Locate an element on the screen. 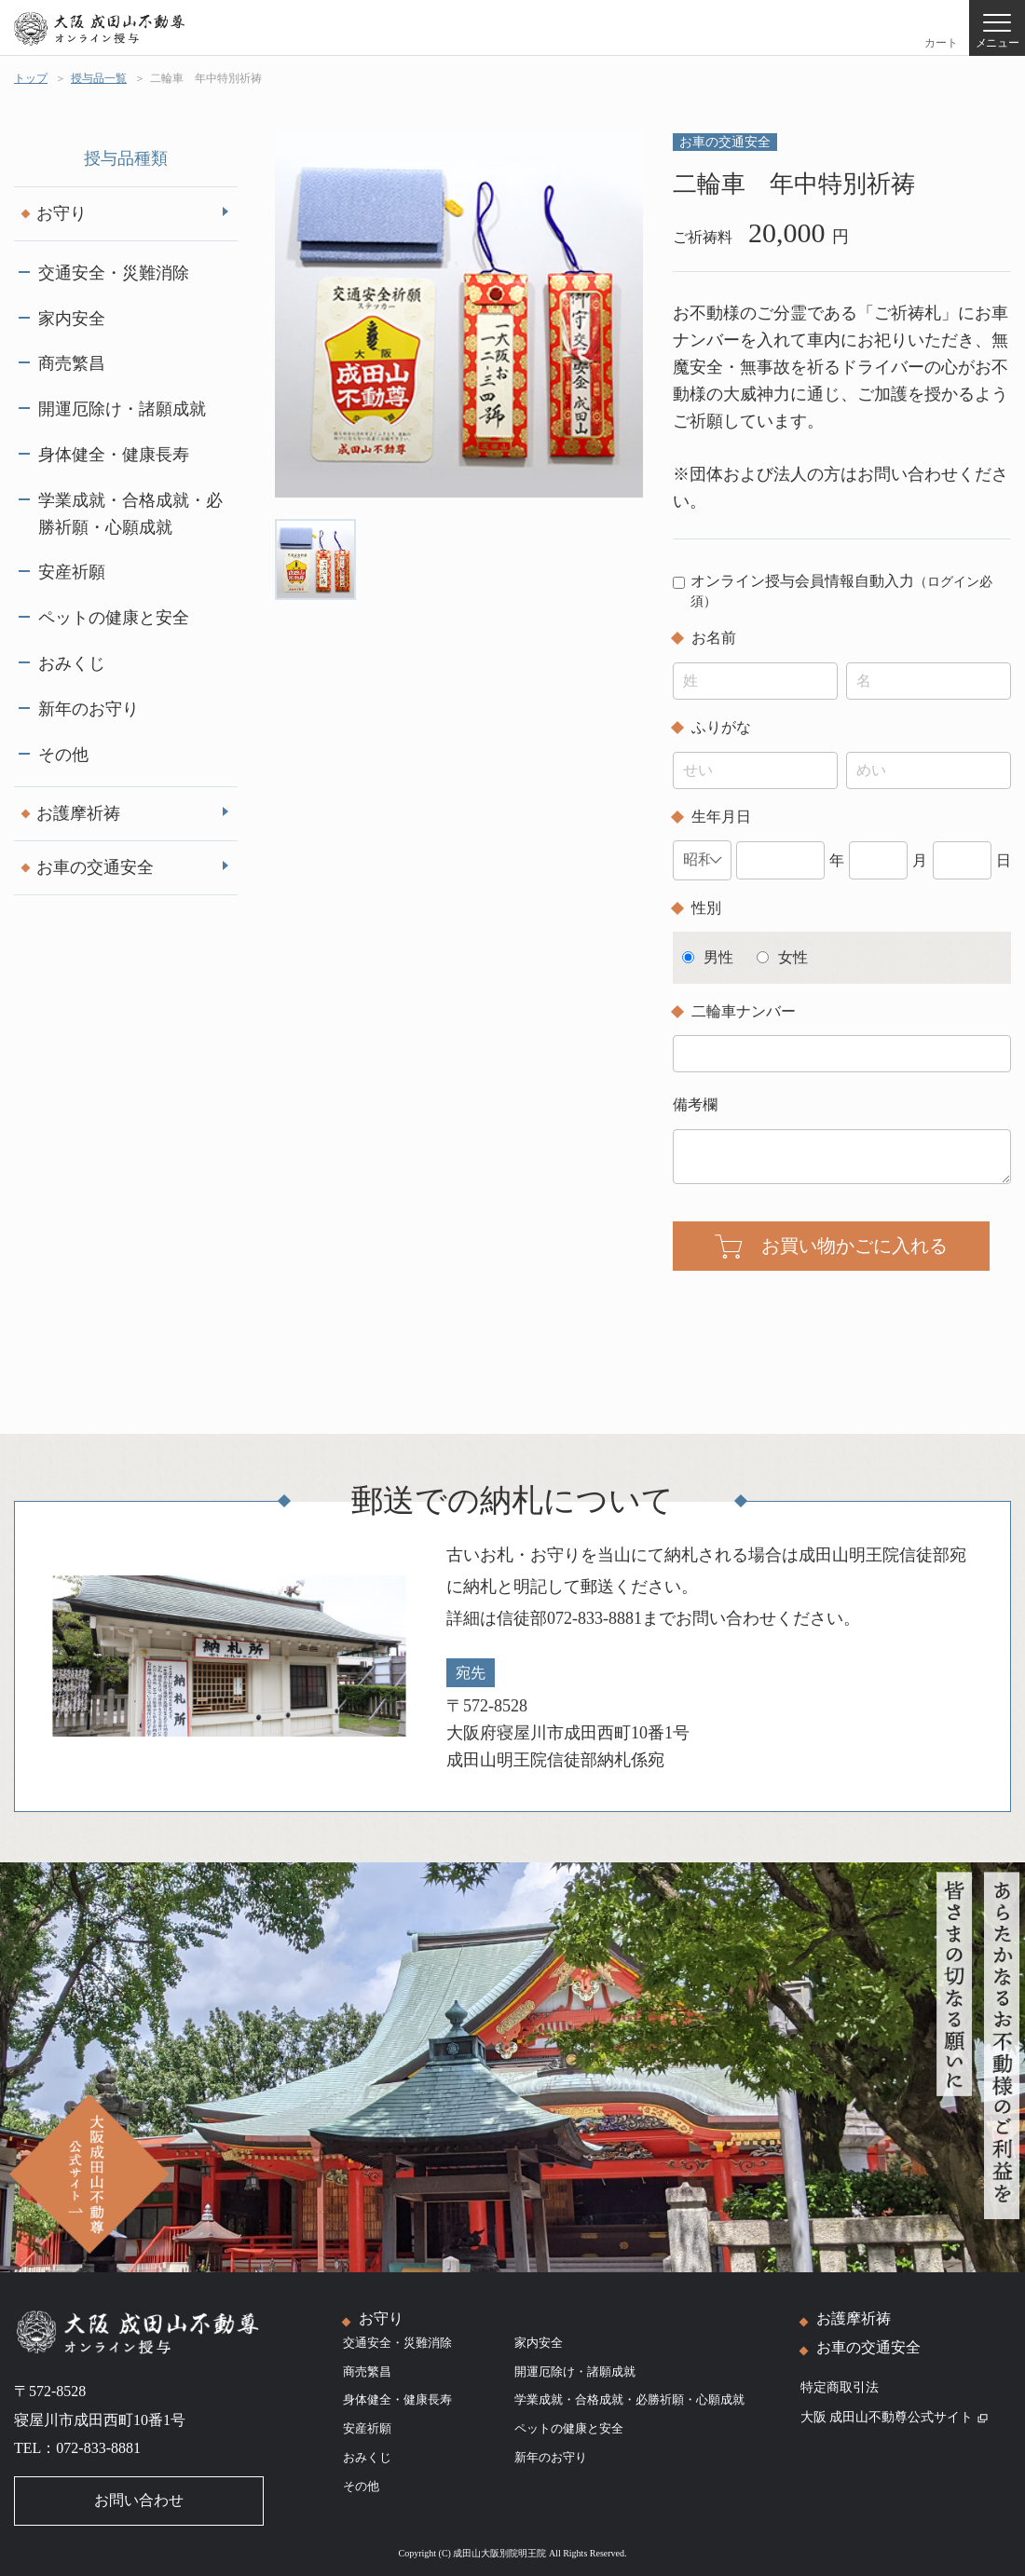  新年のお守り is located at coordinates (88, 709).